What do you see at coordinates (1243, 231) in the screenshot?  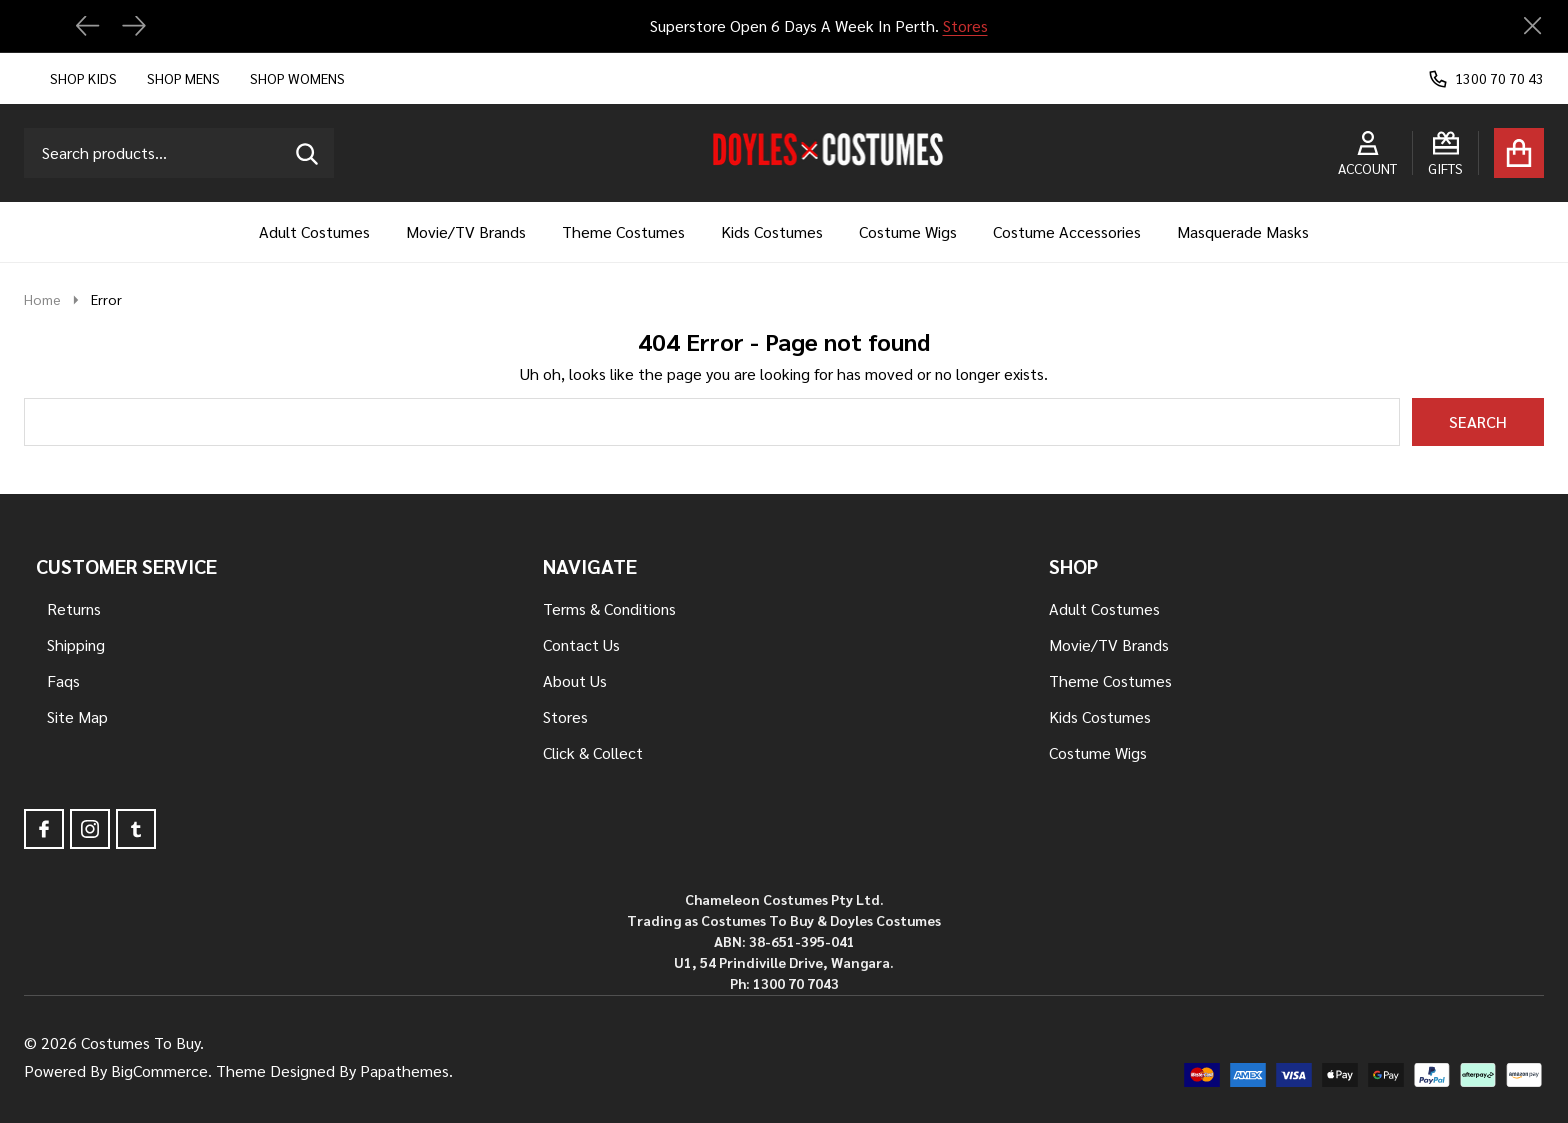 I see `Masquerade Masks` at bounding box center [1243, 231].